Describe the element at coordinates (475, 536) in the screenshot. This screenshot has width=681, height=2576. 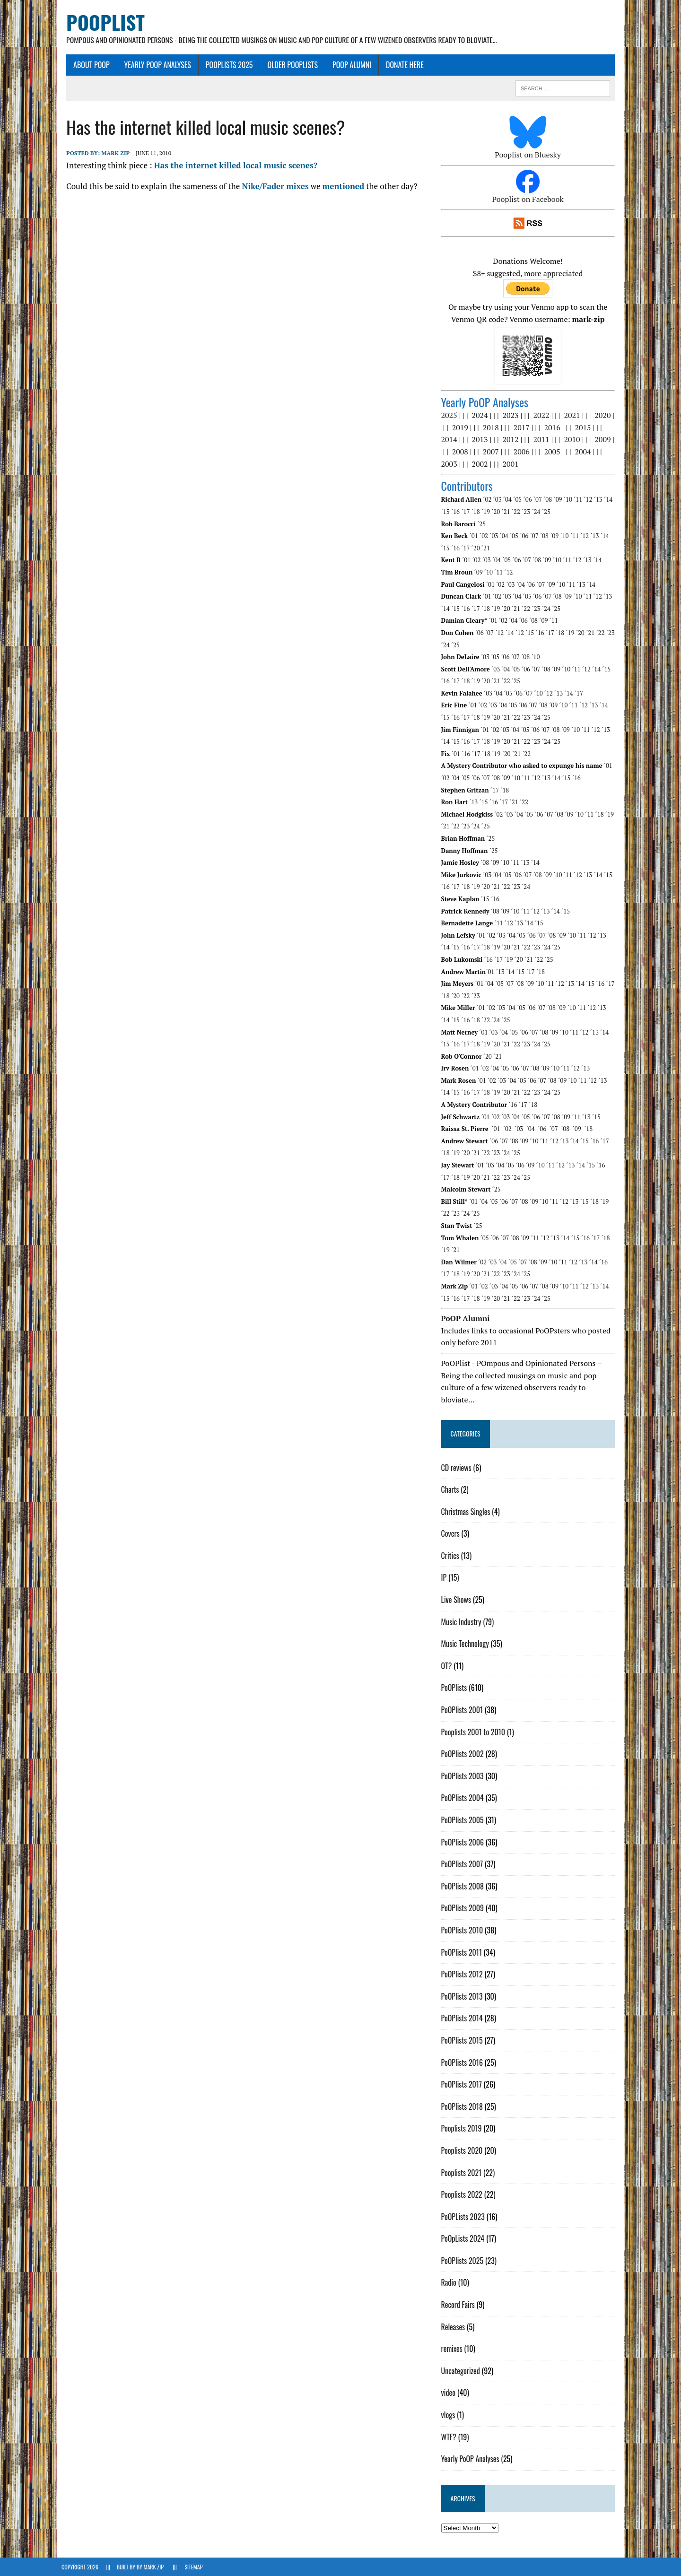
I see `´01` at that location.